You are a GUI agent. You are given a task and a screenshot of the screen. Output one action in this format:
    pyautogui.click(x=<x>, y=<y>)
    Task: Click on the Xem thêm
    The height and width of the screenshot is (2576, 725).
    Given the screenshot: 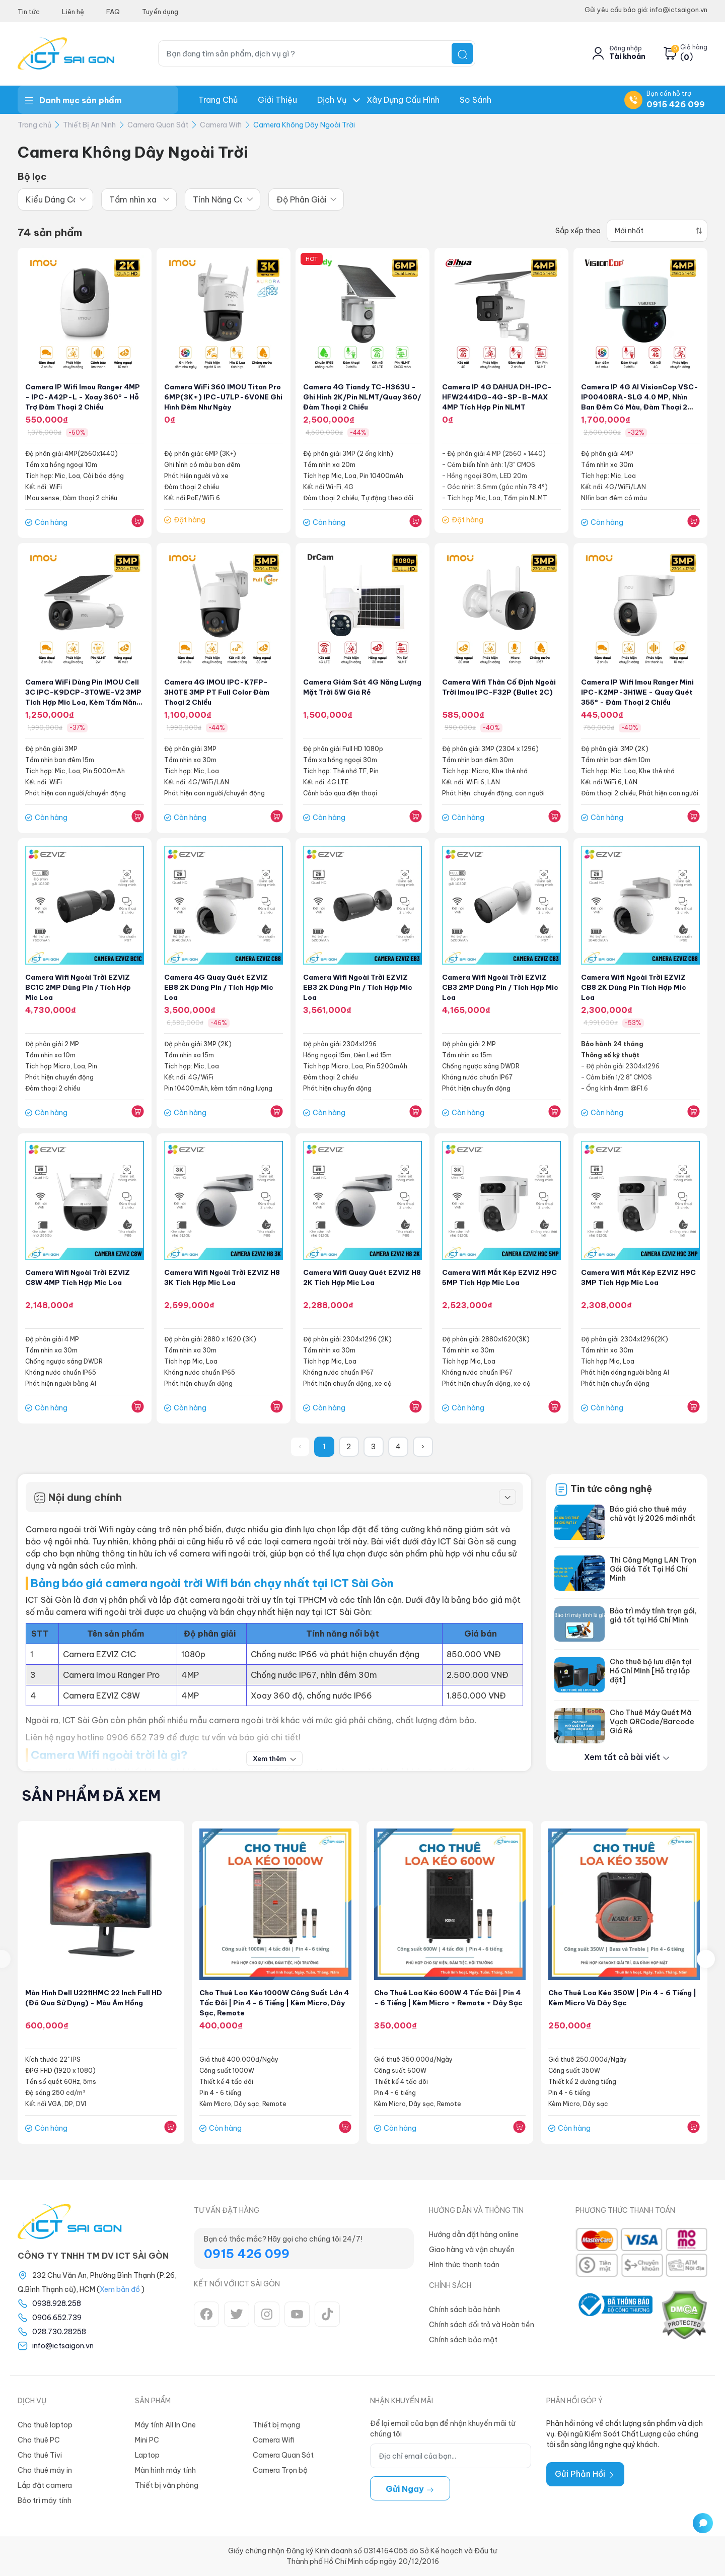 What is the action you would take?
    pyautogui.click(x=274, y=1757)
    